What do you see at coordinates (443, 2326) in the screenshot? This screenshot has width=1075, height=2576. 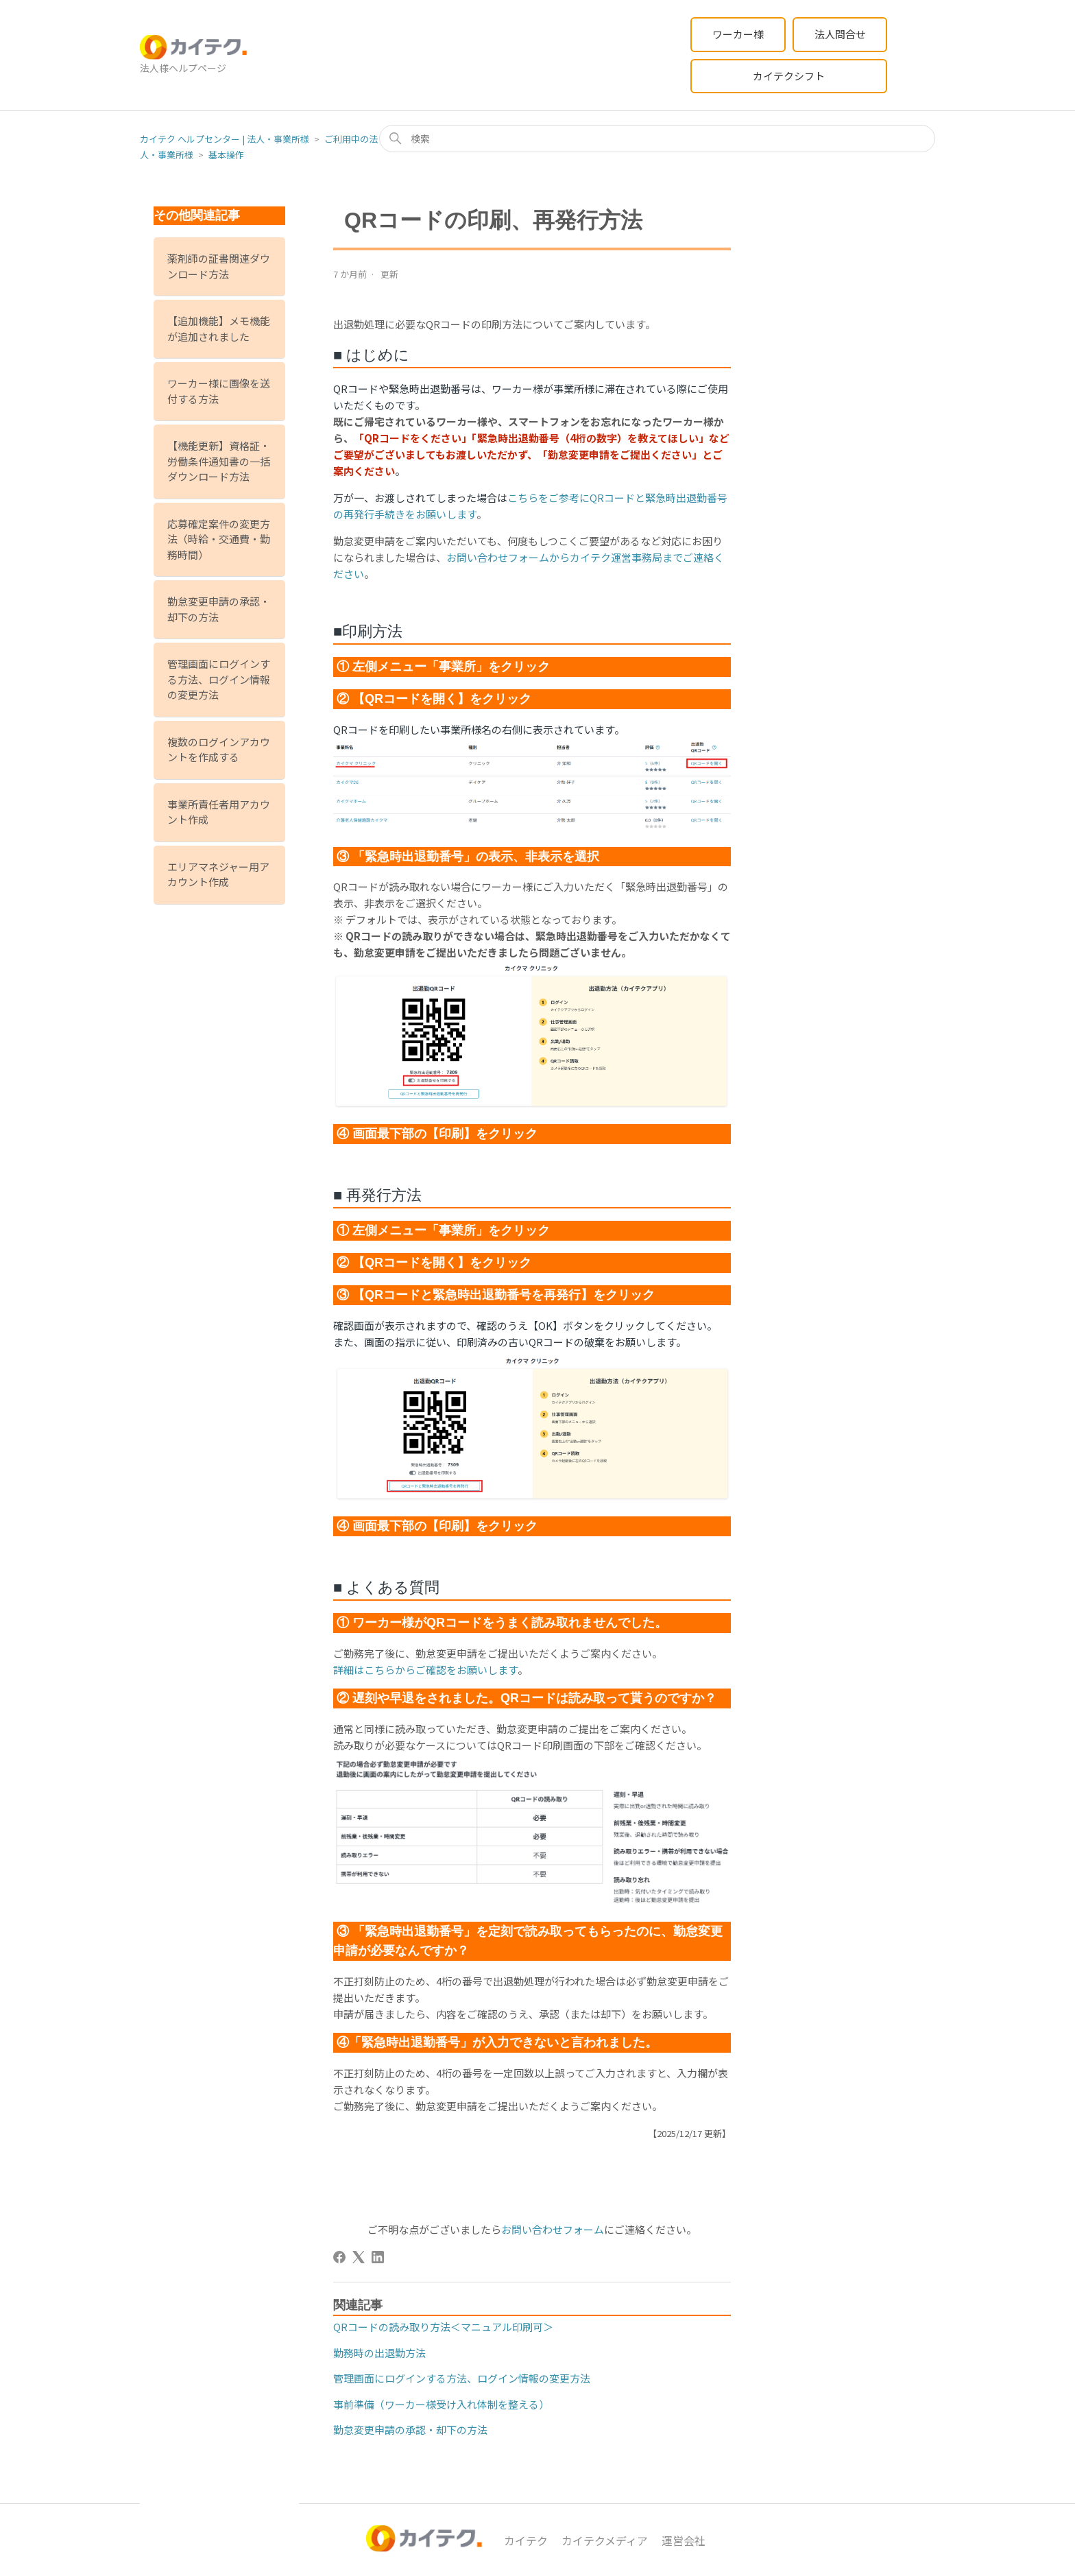 I see `QRコードの読み取り方法＜マニュアル印刷可＞` at bounding box center [443, 2326].